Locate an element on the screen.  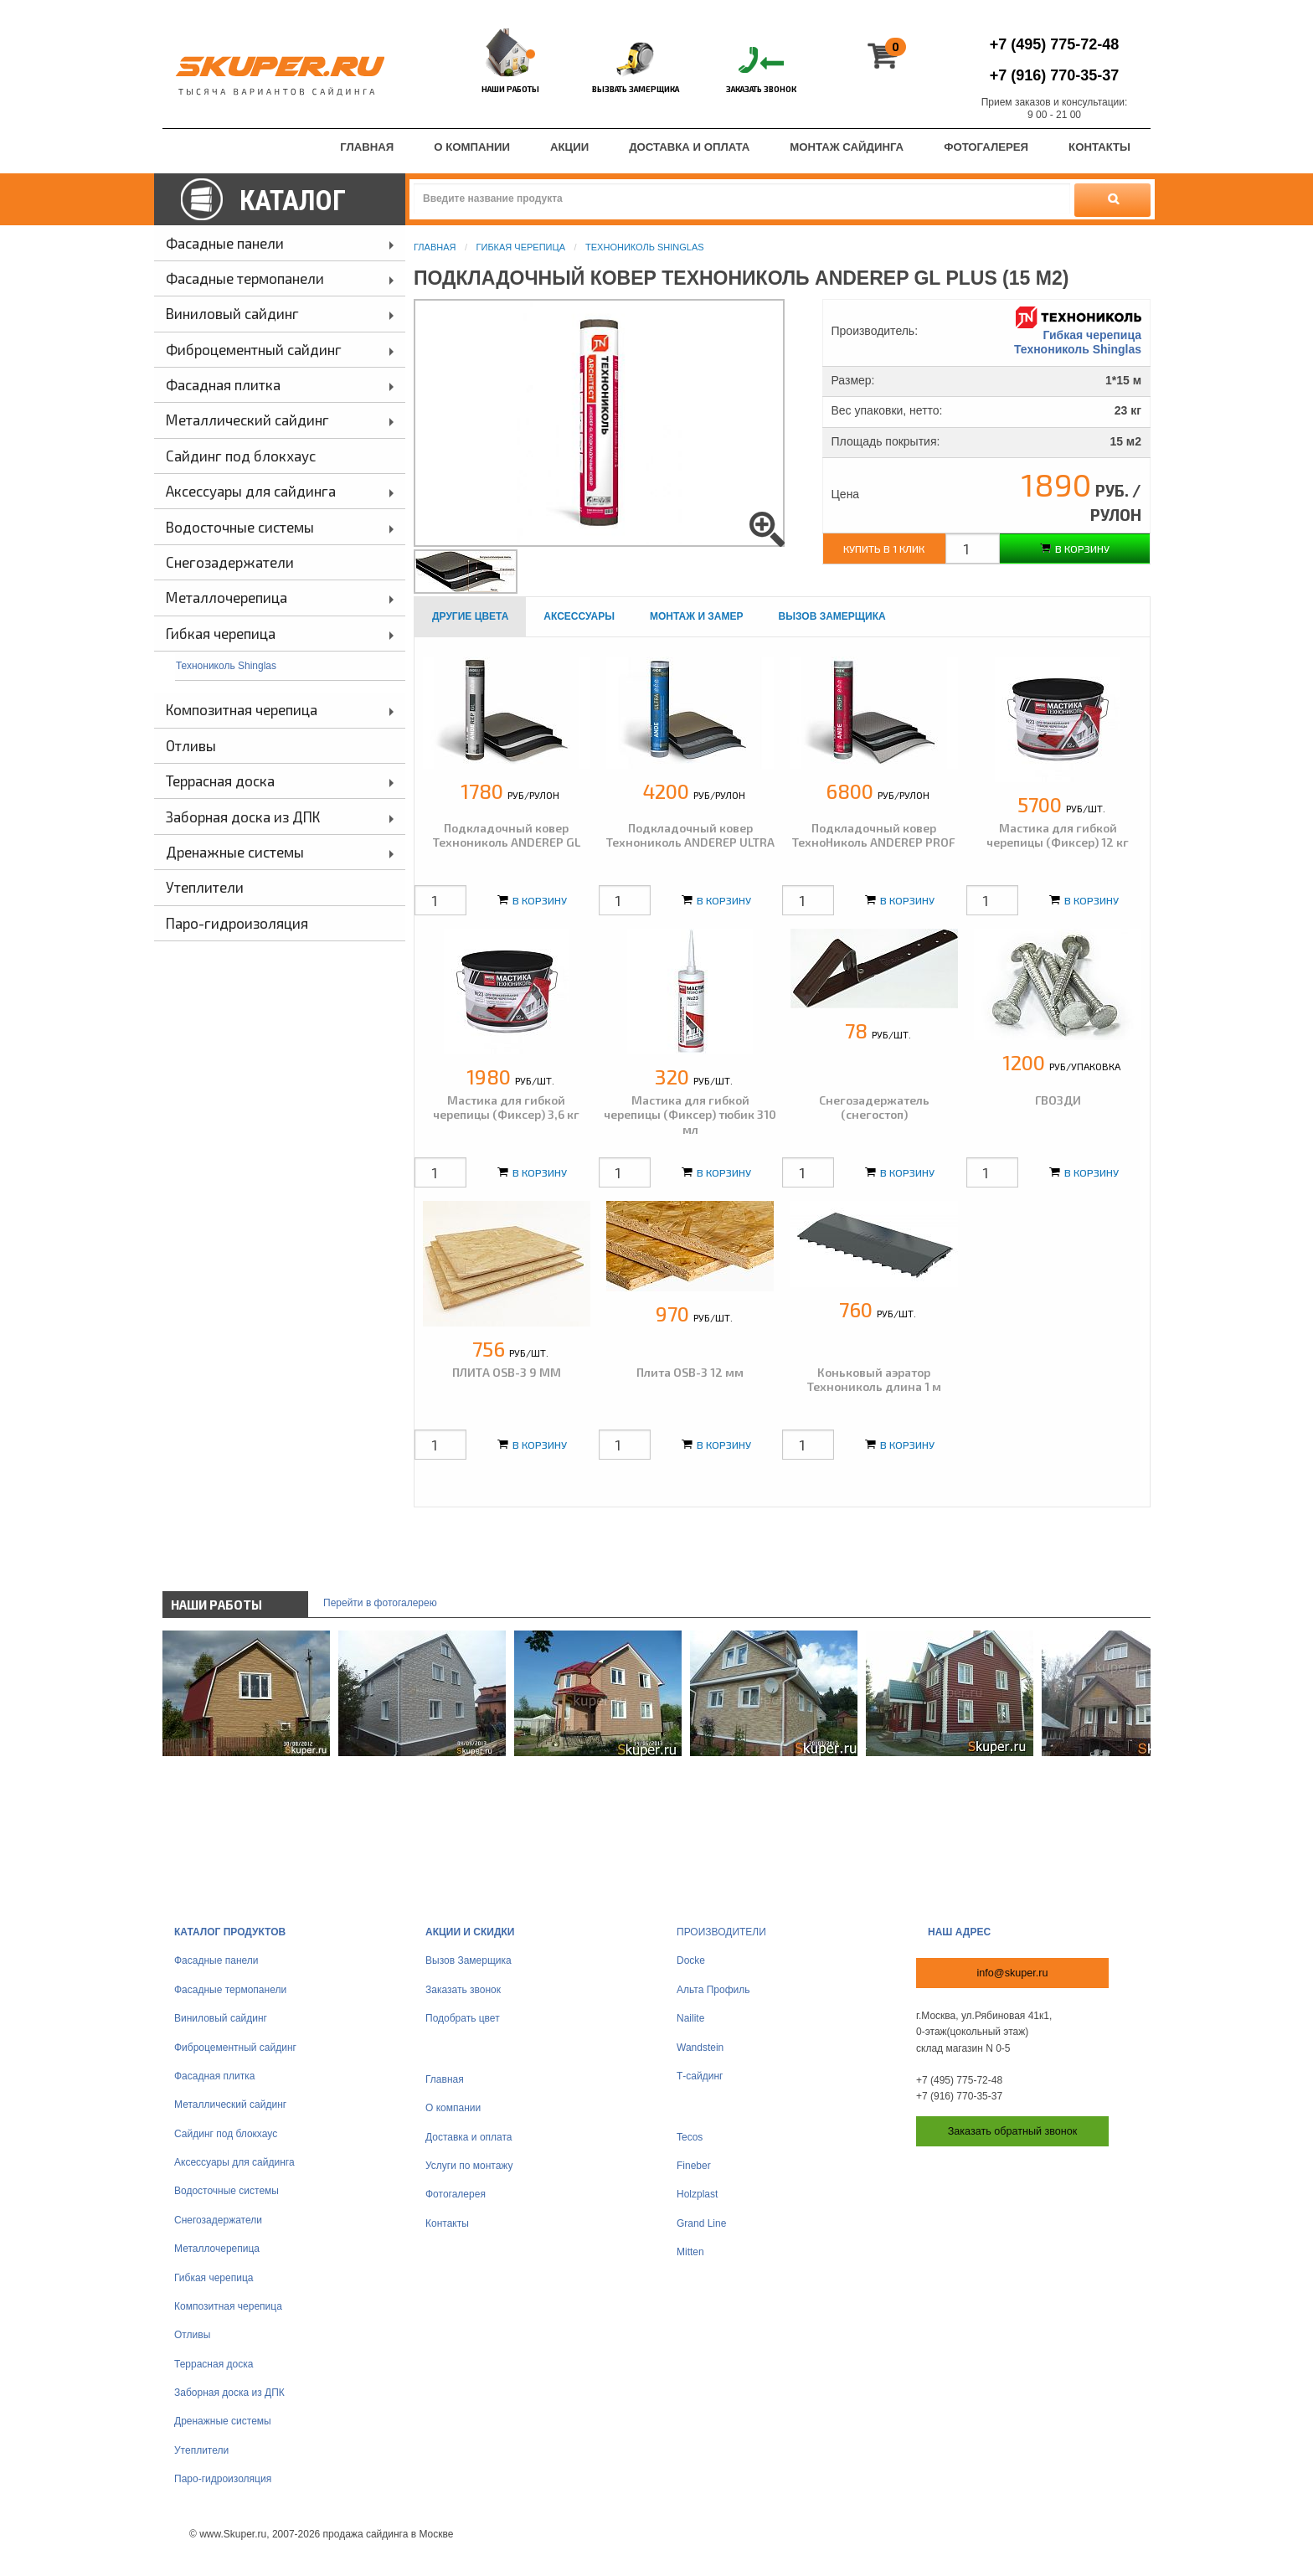
Подобрать цвет is located at coordinates (462, 2018).